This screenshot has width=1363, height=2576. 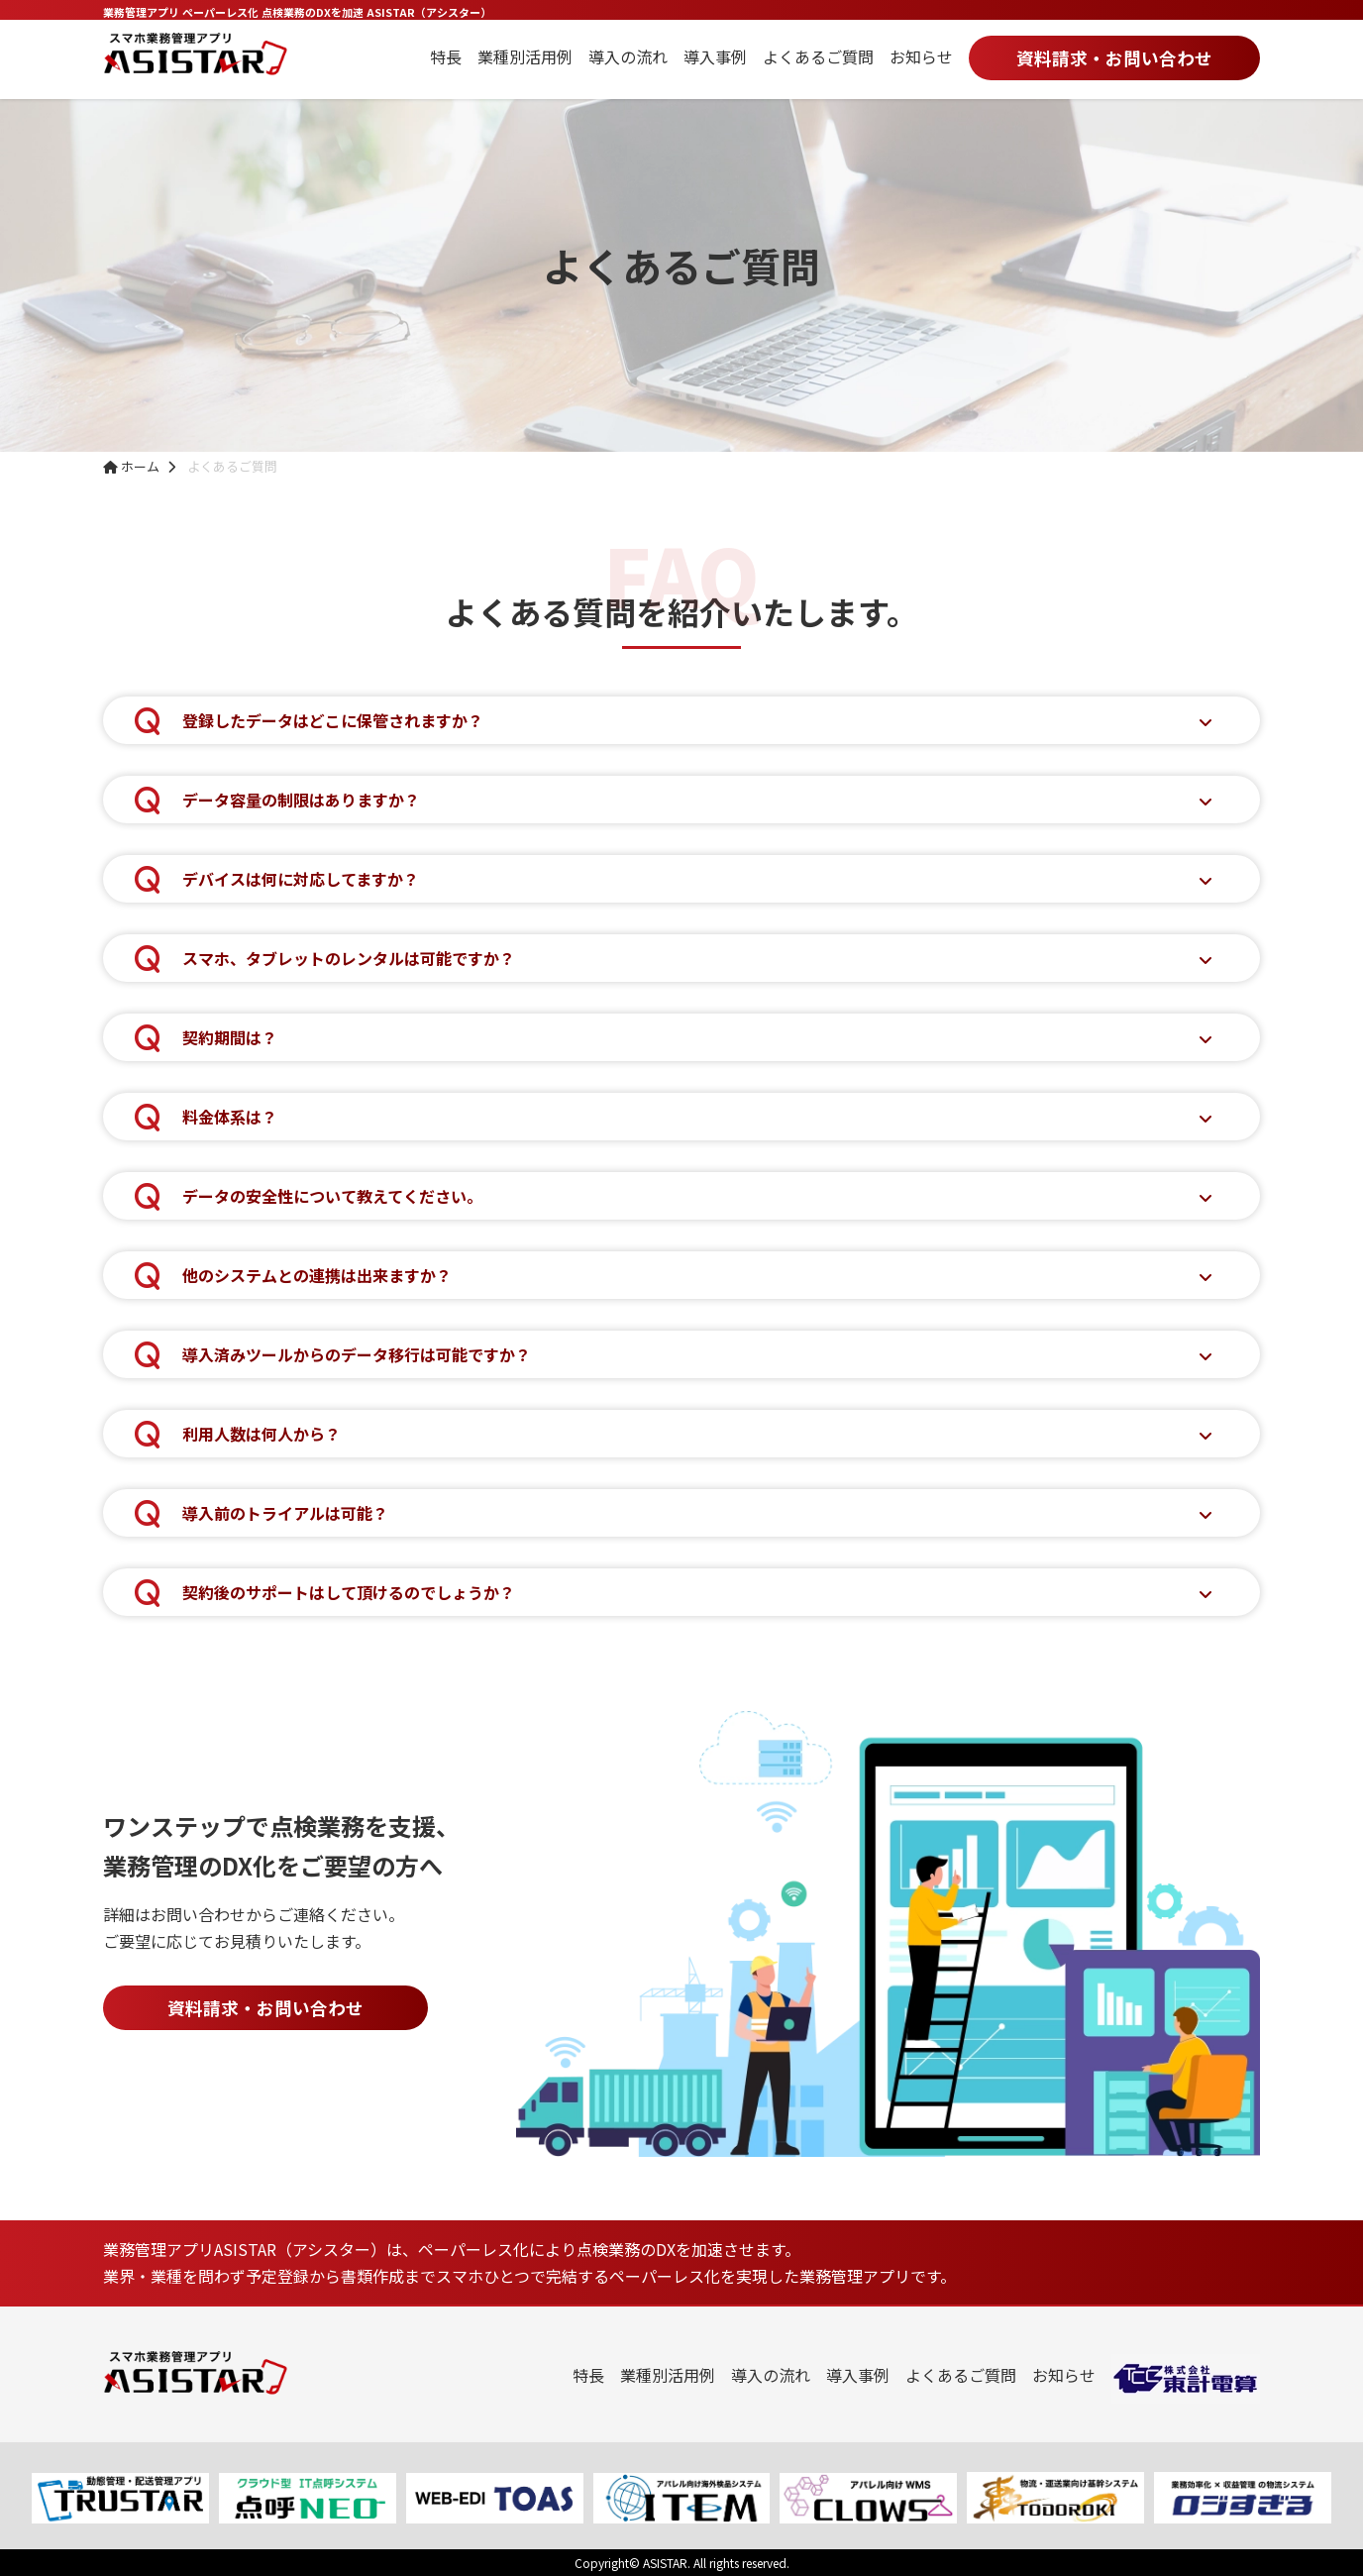 What do you see at coordinates (818, 56) in the screenshot?
I see `よくあるご質問` at bounding box center [818, 56].